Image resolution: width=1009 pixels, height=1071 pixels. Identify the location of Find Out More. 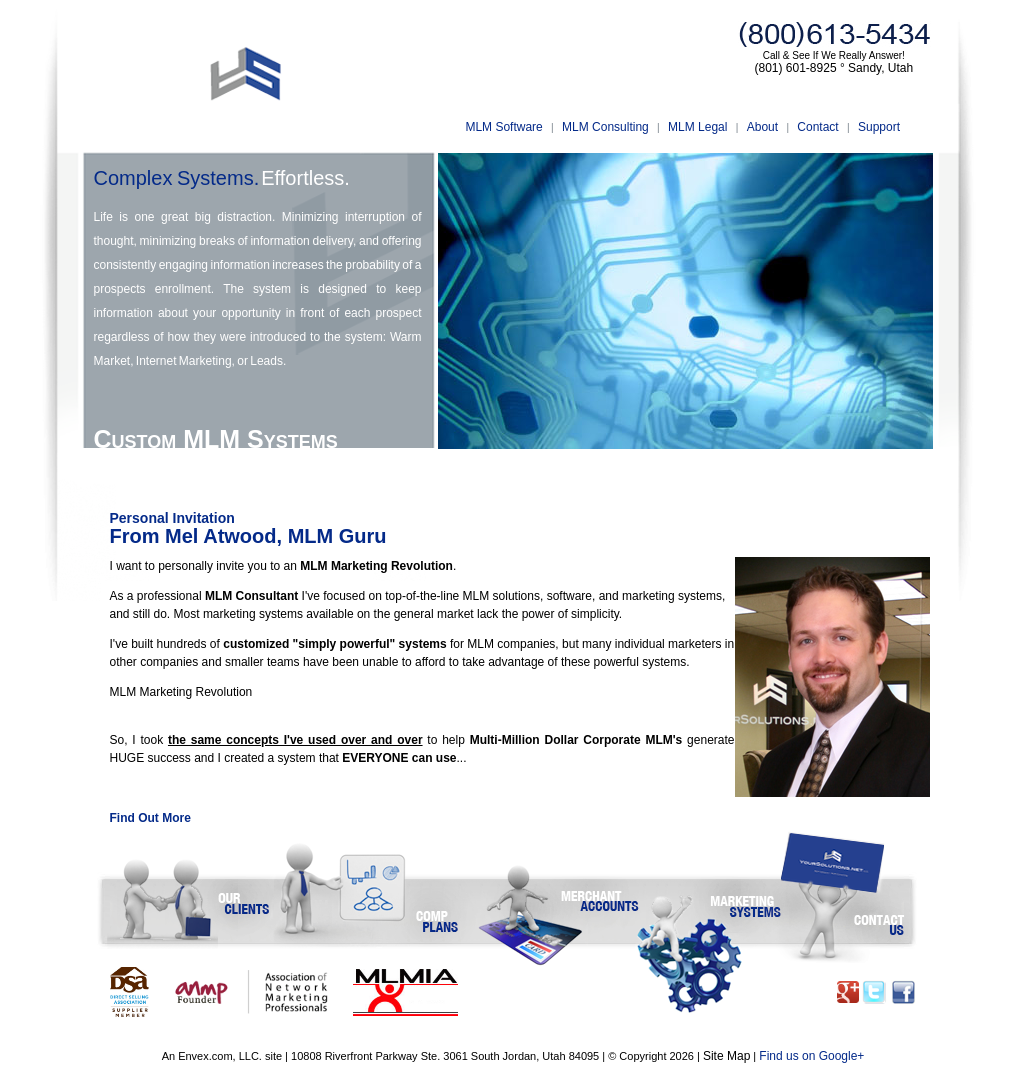
(150, 818).